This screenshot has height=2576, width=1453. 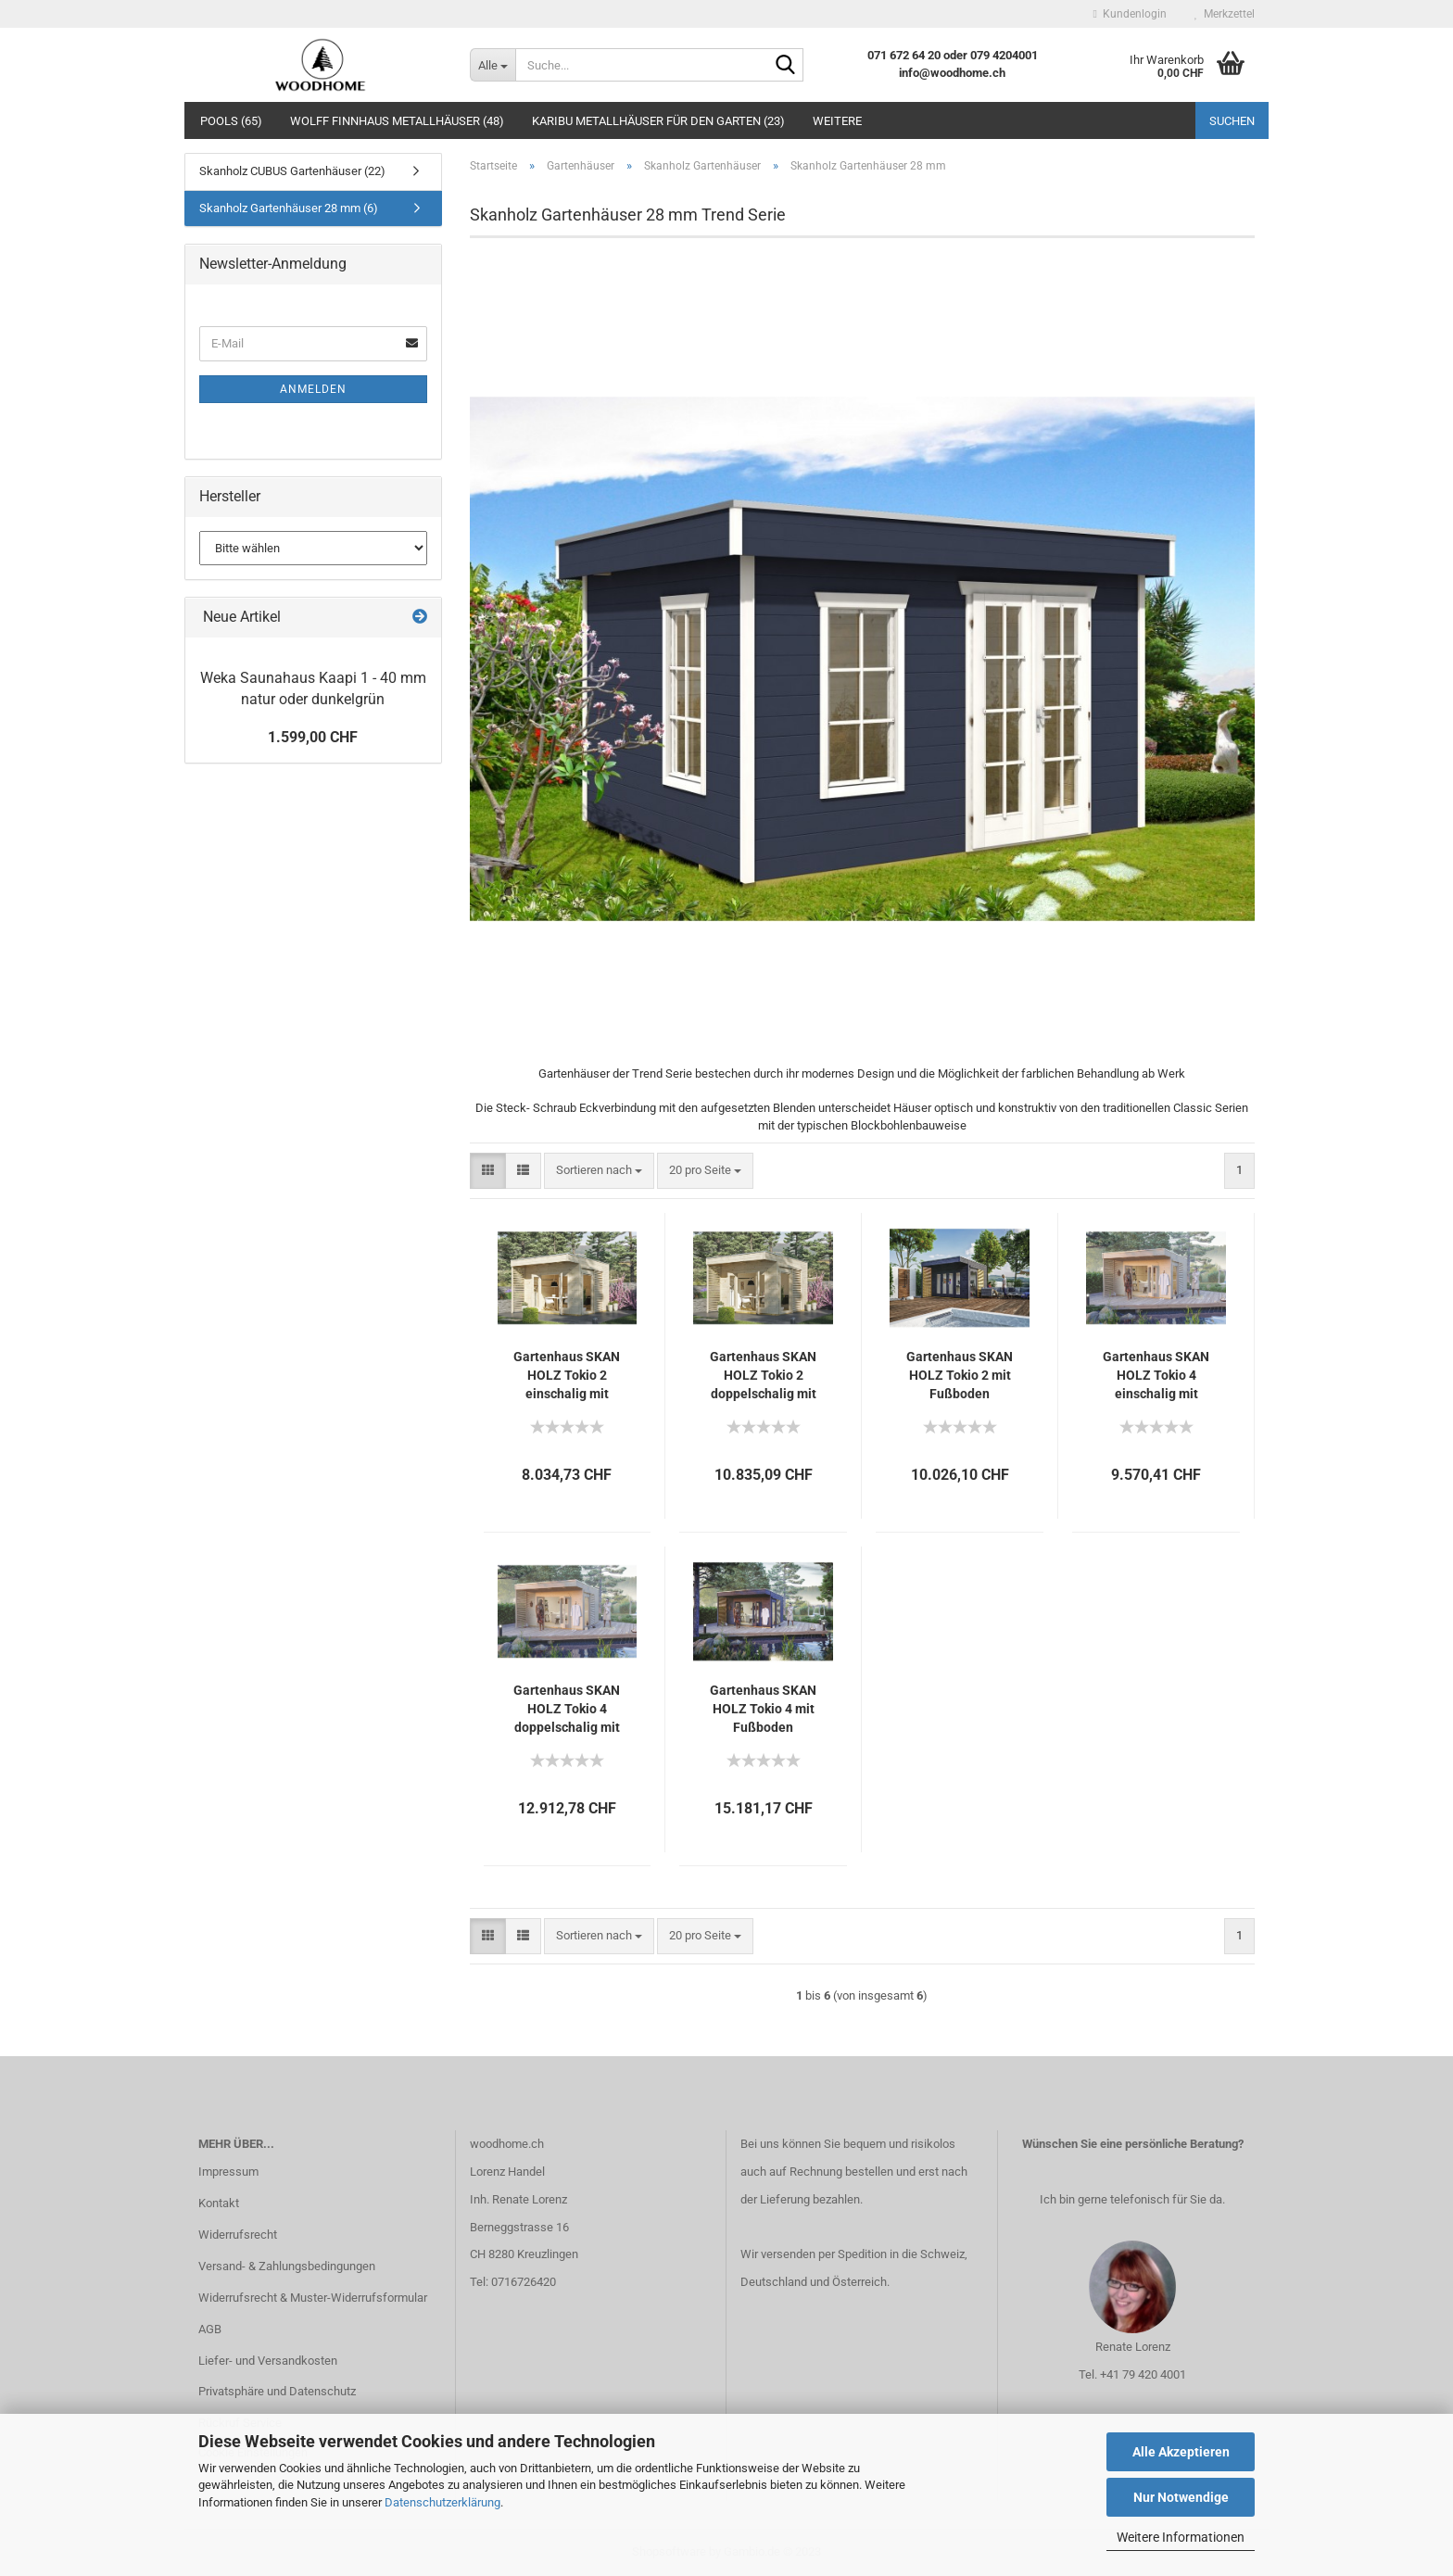 What do you see at coordinates (218, 2203) in the screenshot?
I see `Kontakt` at bounding box center [218, 2203].